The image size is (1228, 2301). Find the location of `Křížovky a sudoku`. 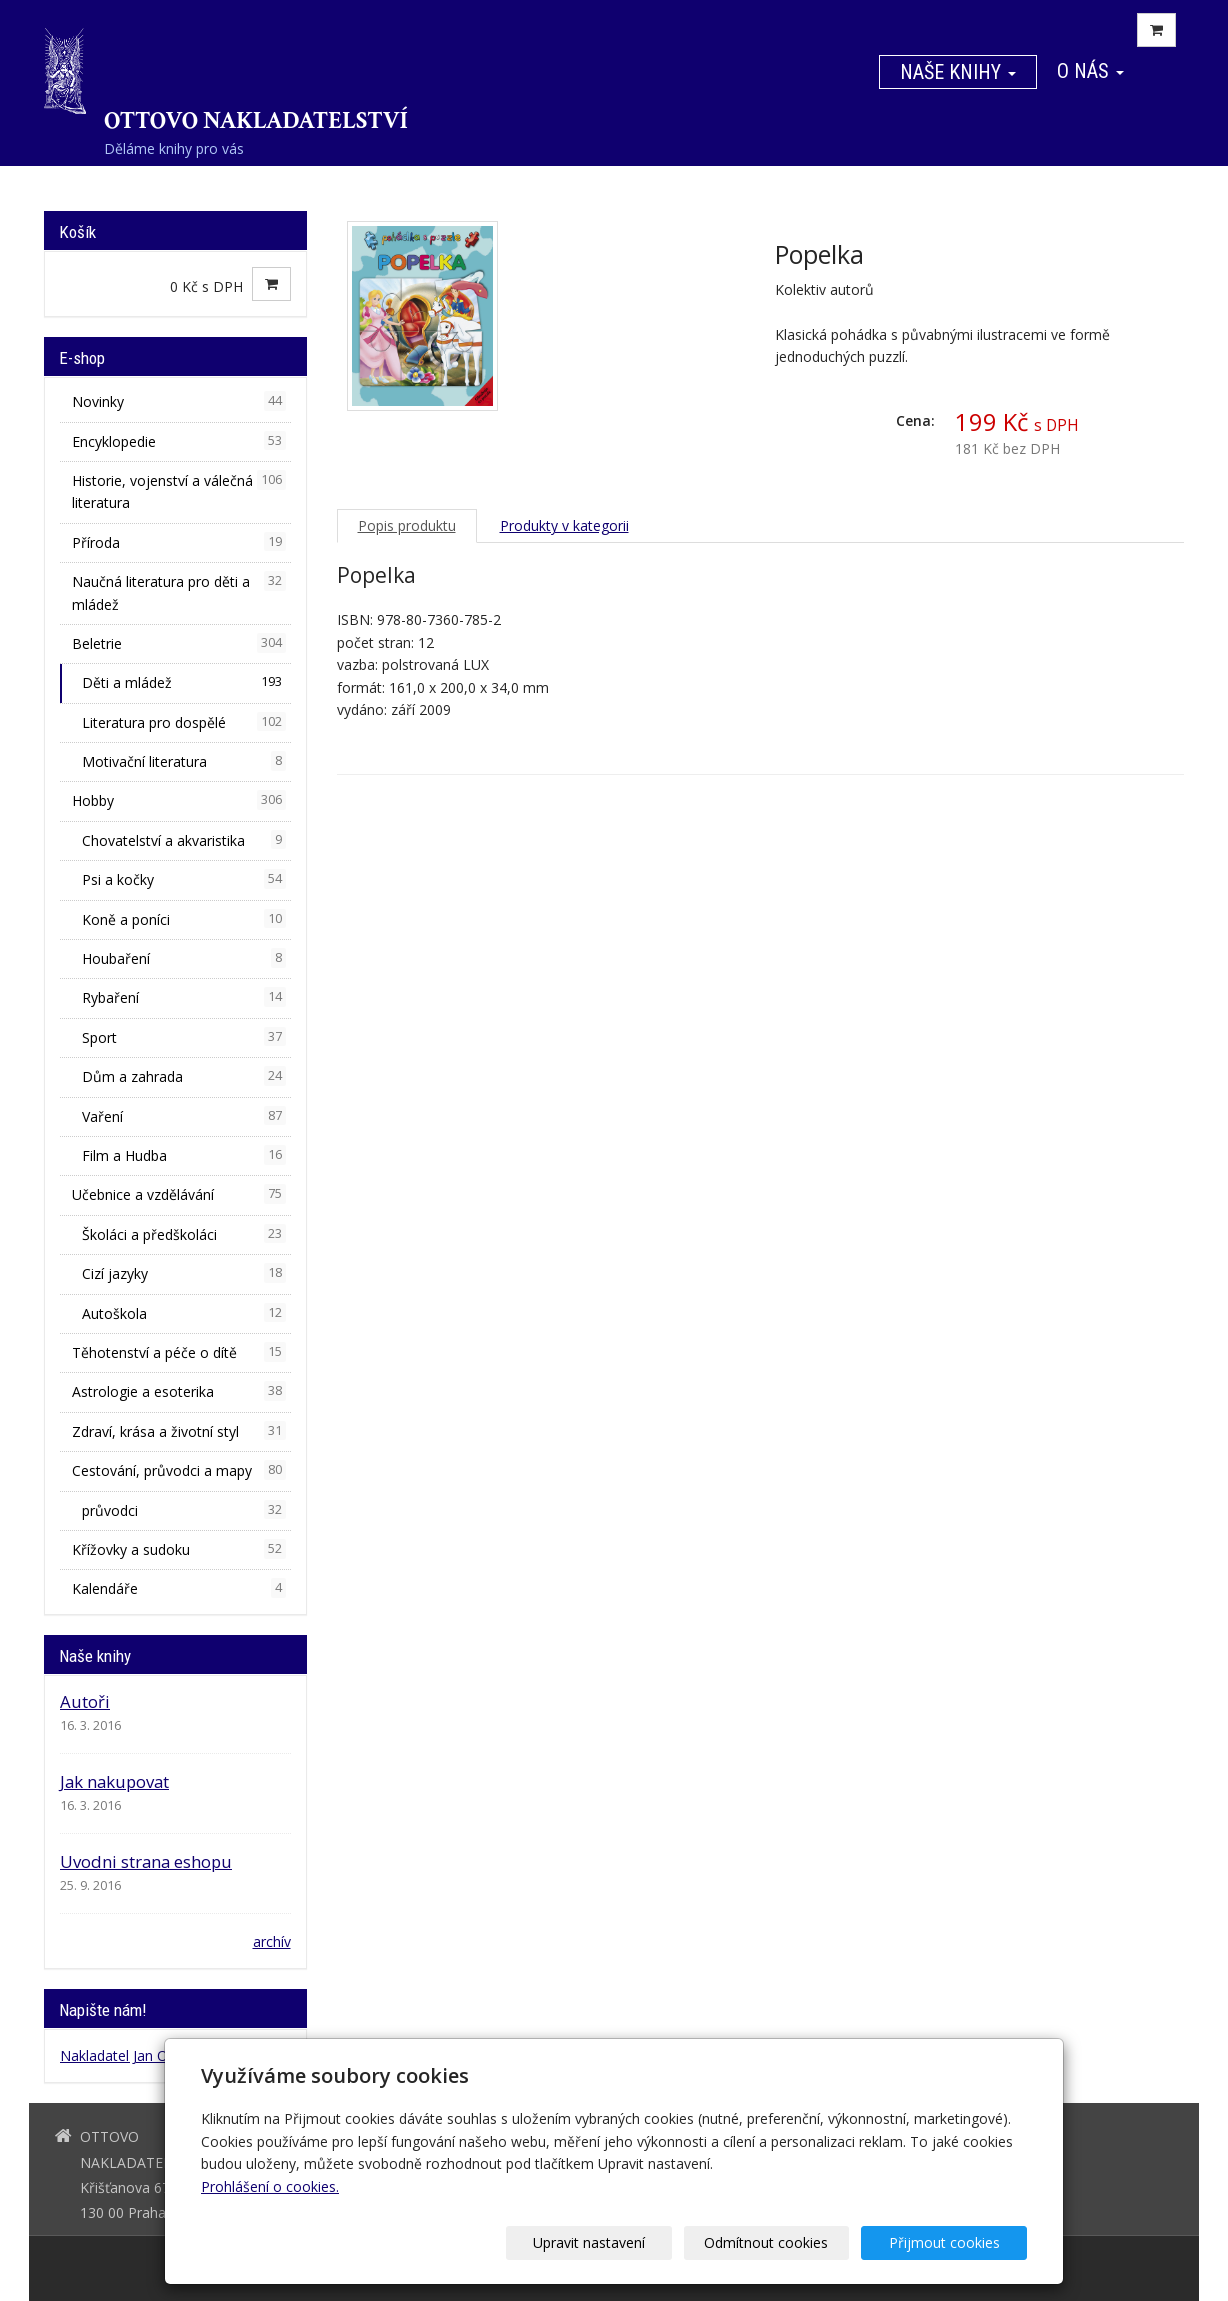

Křížovky a sudoku is located at coordinates (179, 1549).